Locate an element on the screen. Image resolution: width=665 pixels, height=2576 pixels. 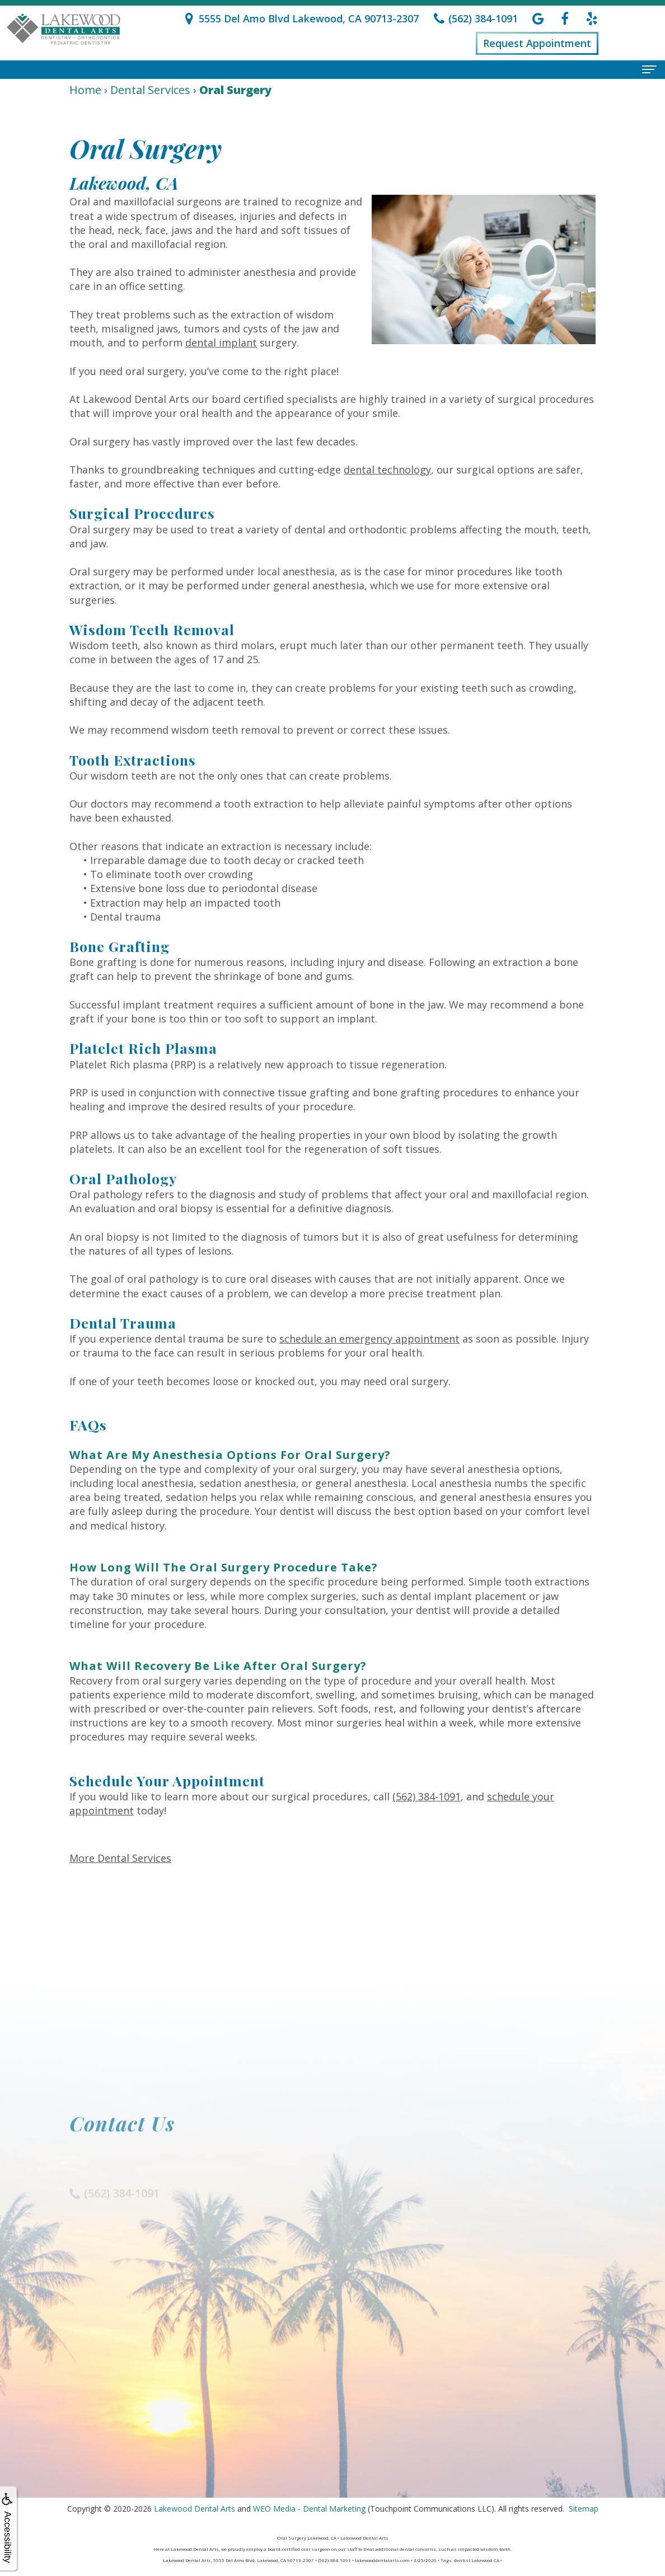
(562) 384-1091 is located at coordinates (426, 1796).